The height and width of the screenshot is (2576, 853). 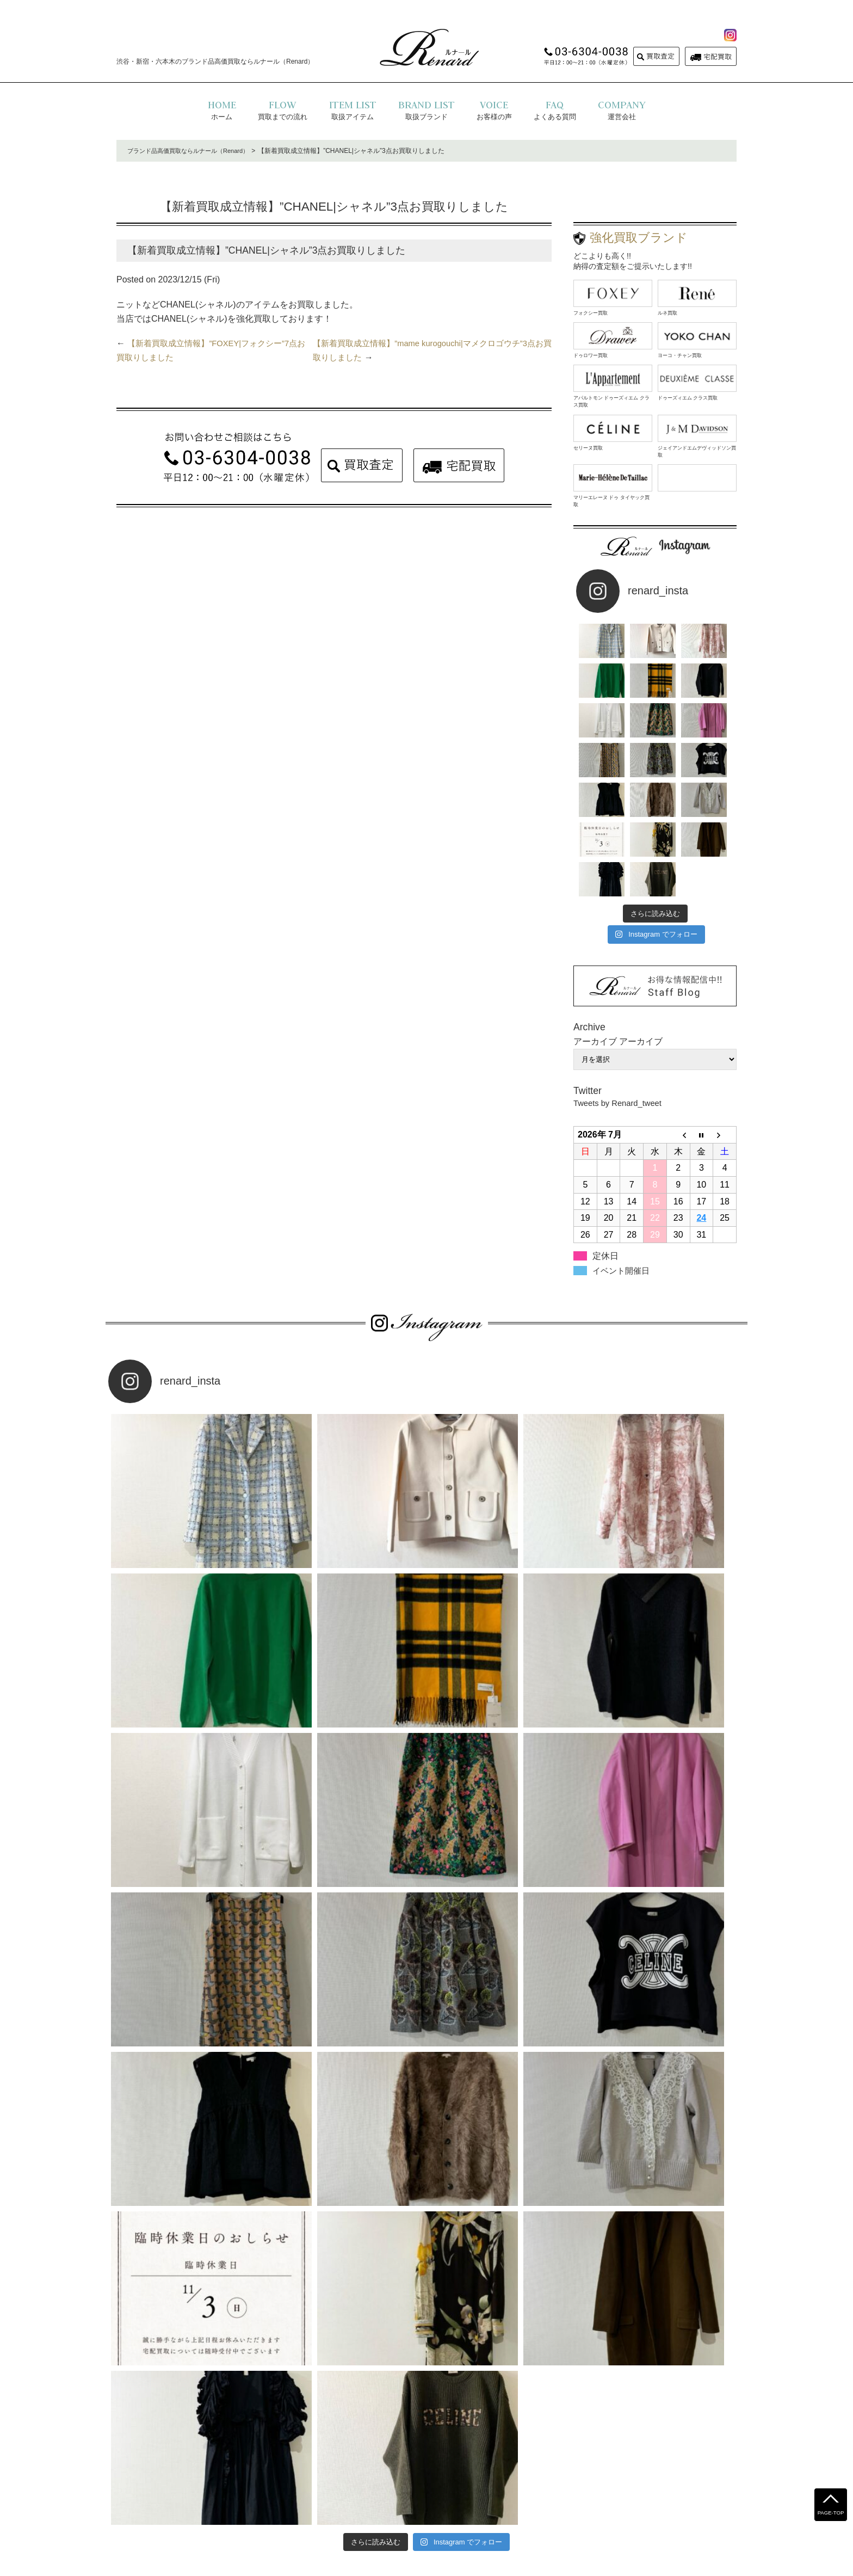 I want to click on ブランド品高価買取ならルナール（Renard）, so click(x=193, y=151).